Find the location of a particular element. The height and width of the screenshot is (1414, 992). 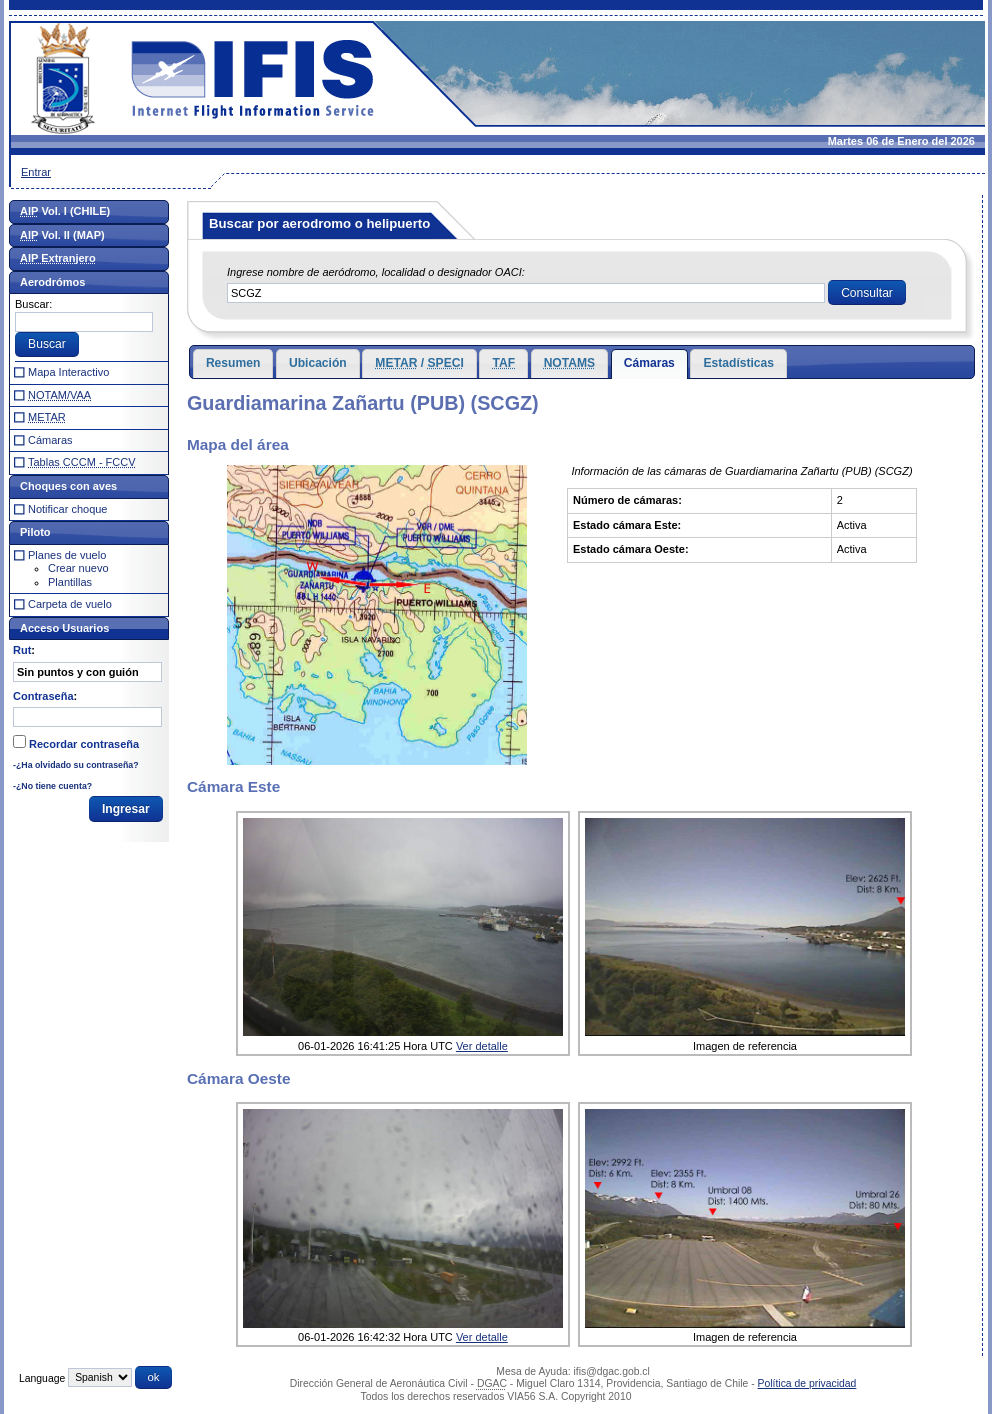

Contraseña is located at coordinates (43, 696).